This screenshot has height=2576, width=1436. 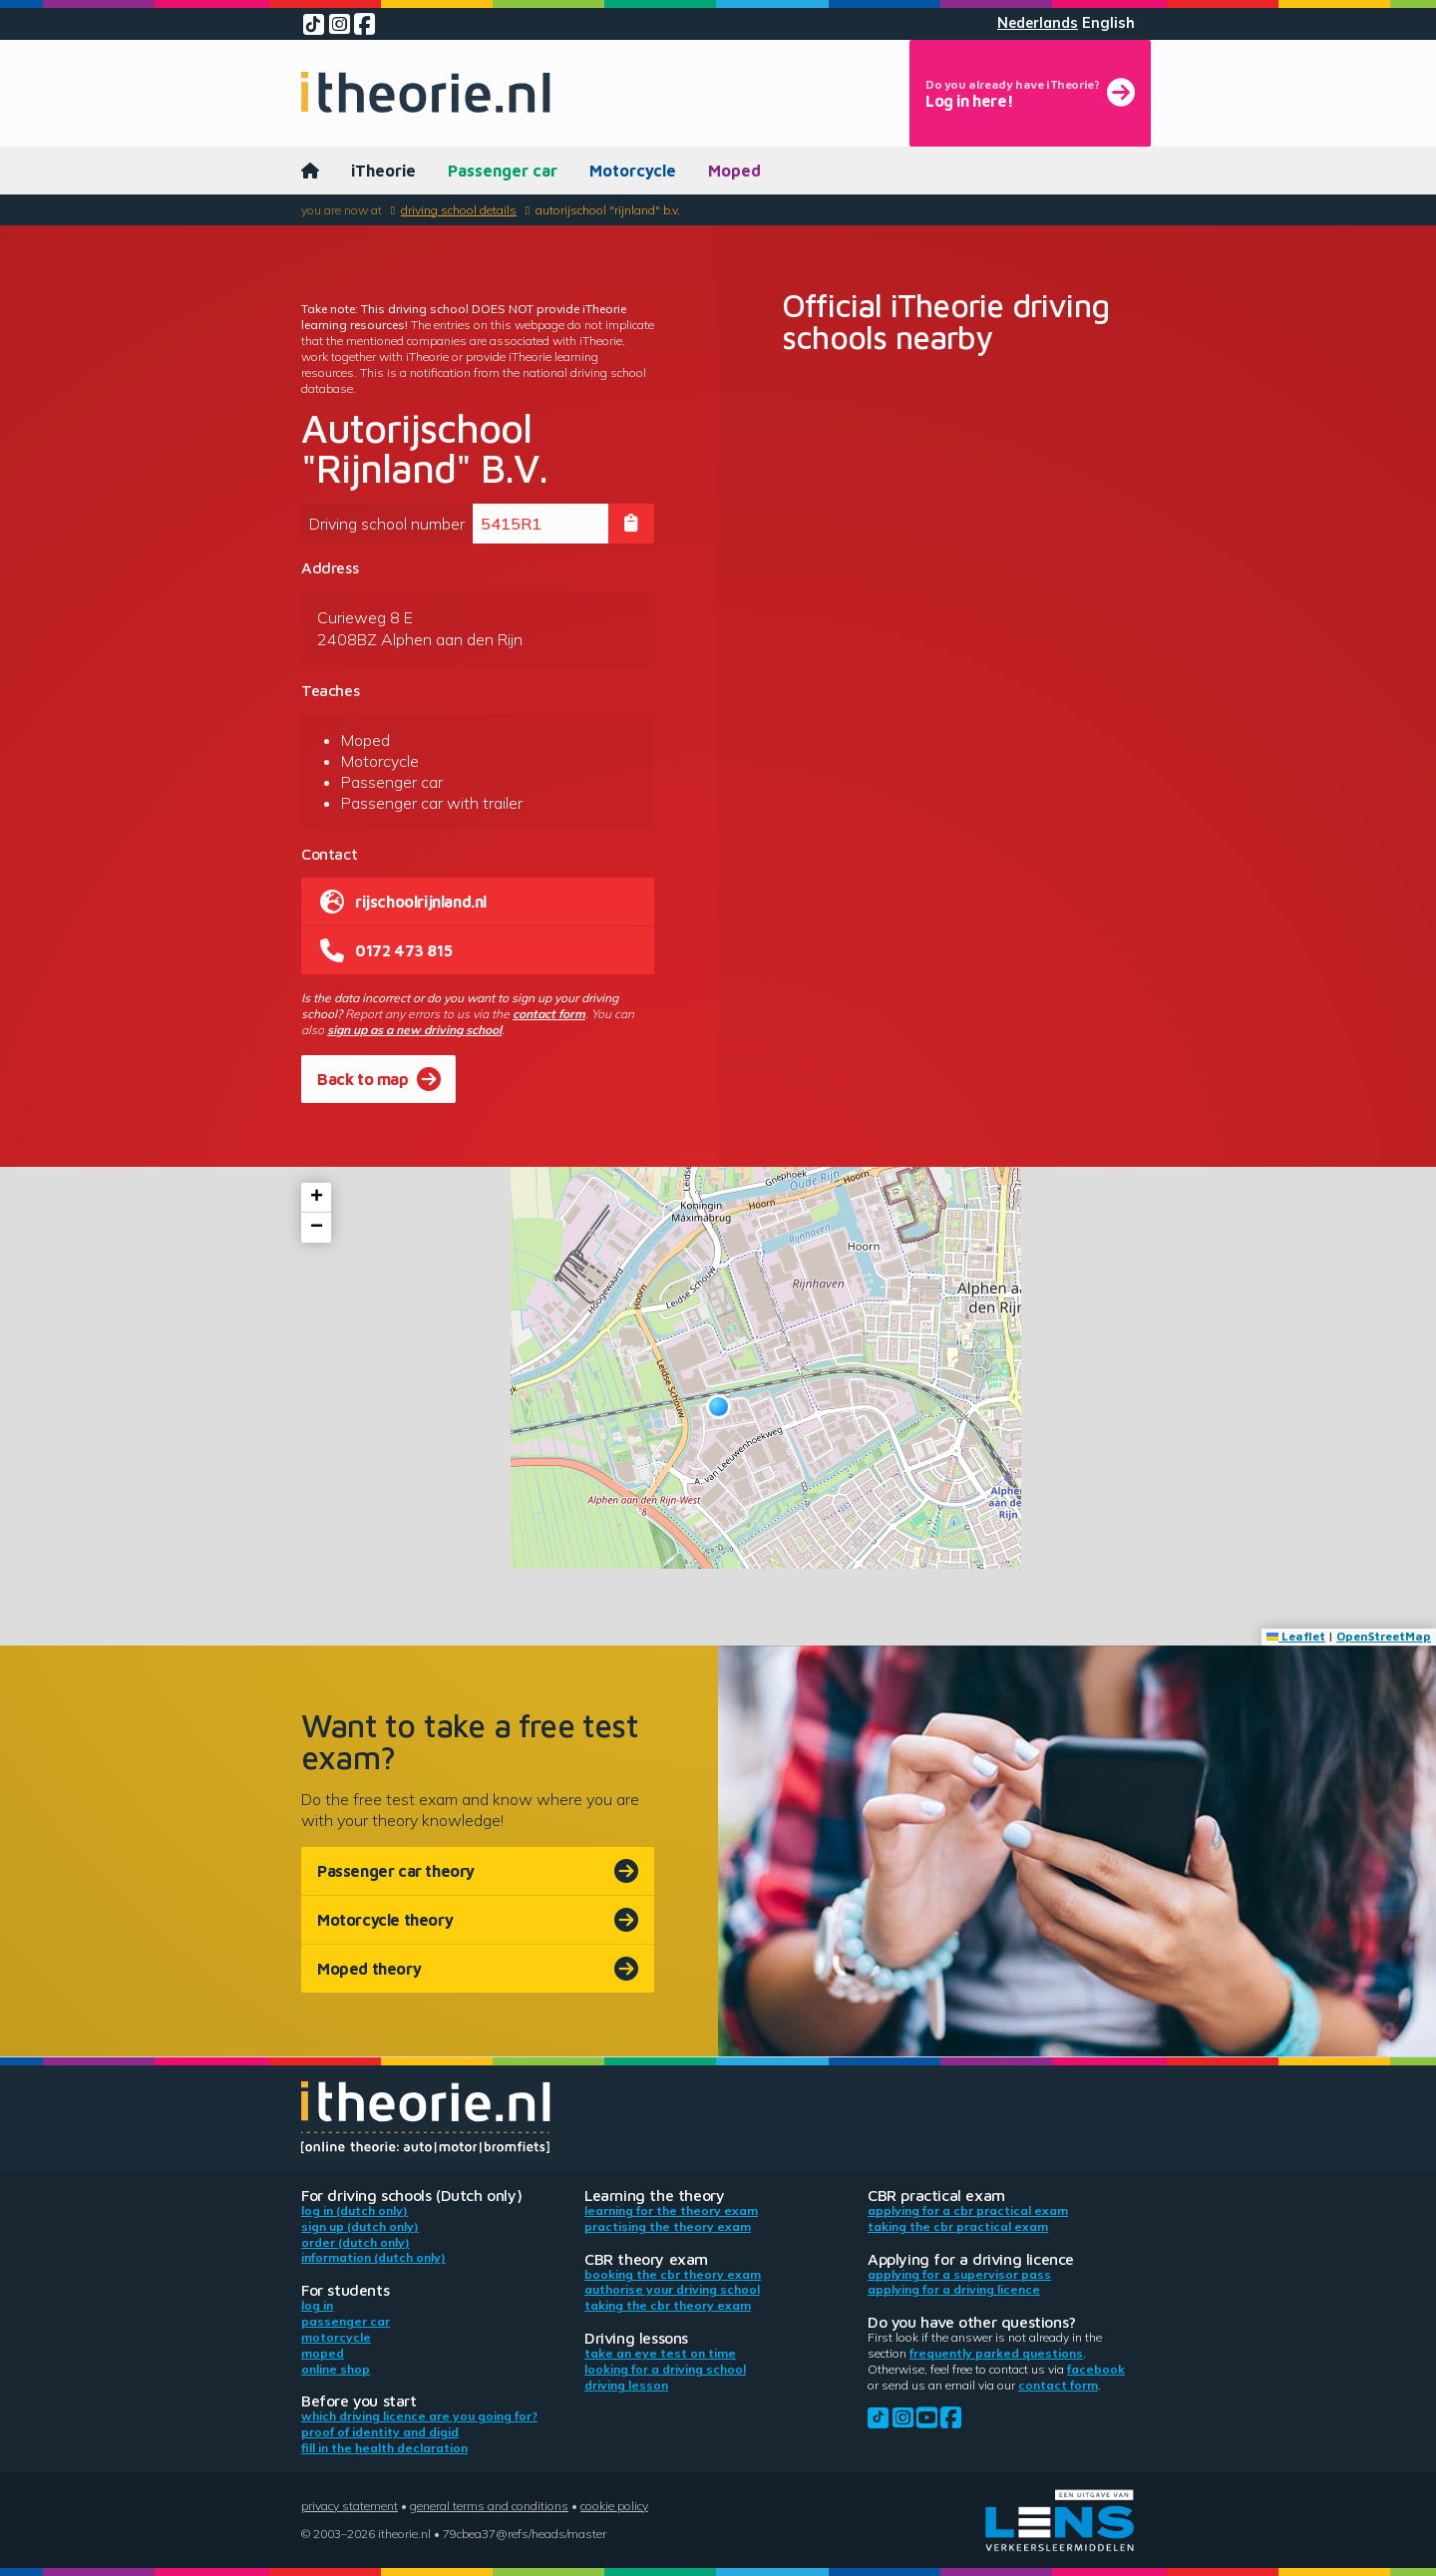 I want to click on Moped, so click(x=734, y=171).